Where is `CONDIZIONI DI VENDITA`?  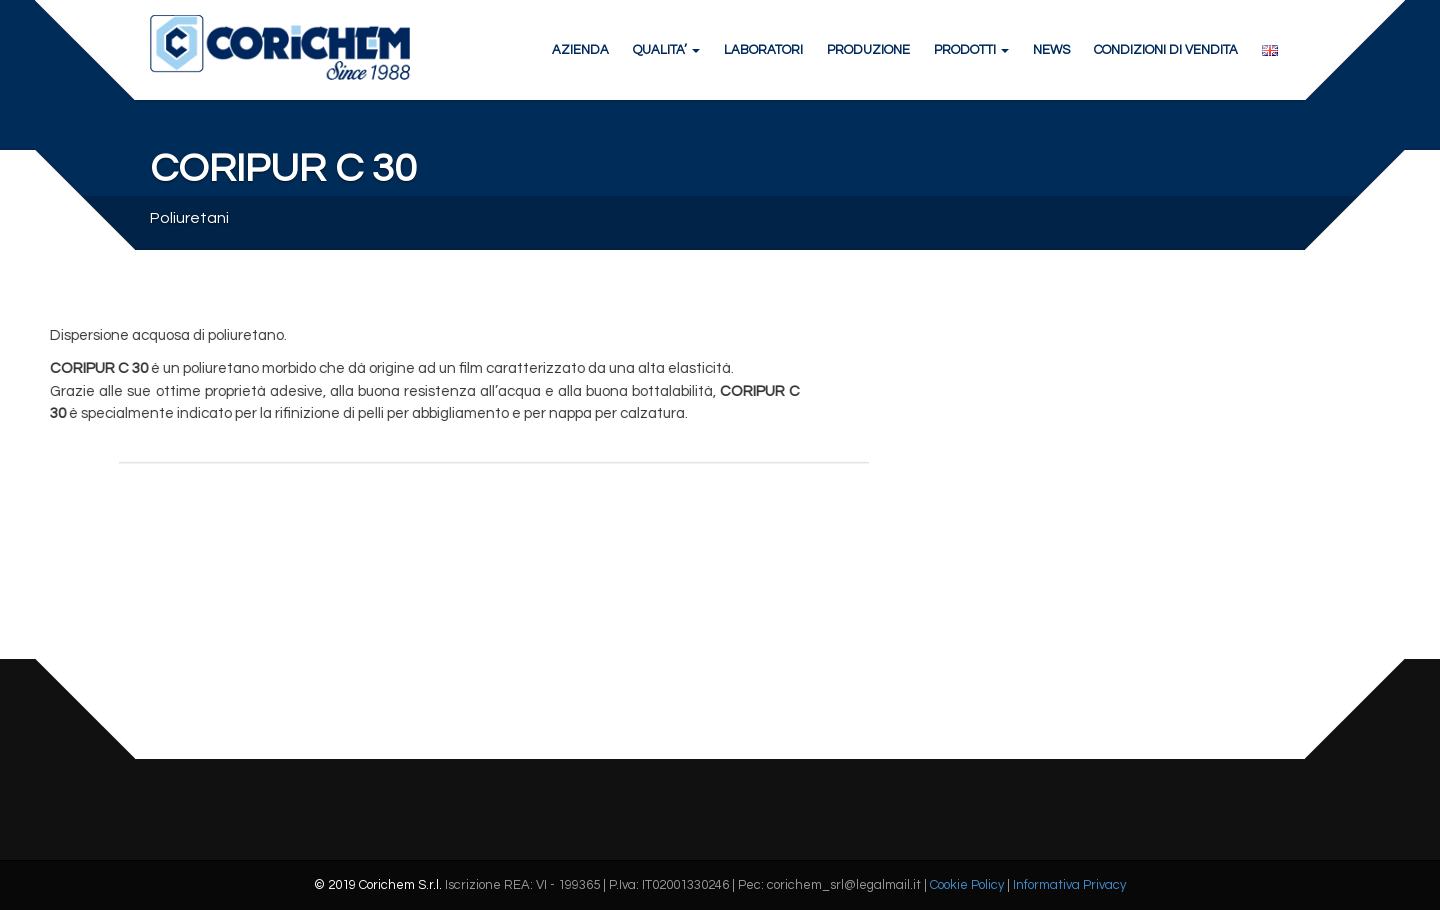
CONDIZIONI DI VENDITA is located at coordinates (1166, 50).